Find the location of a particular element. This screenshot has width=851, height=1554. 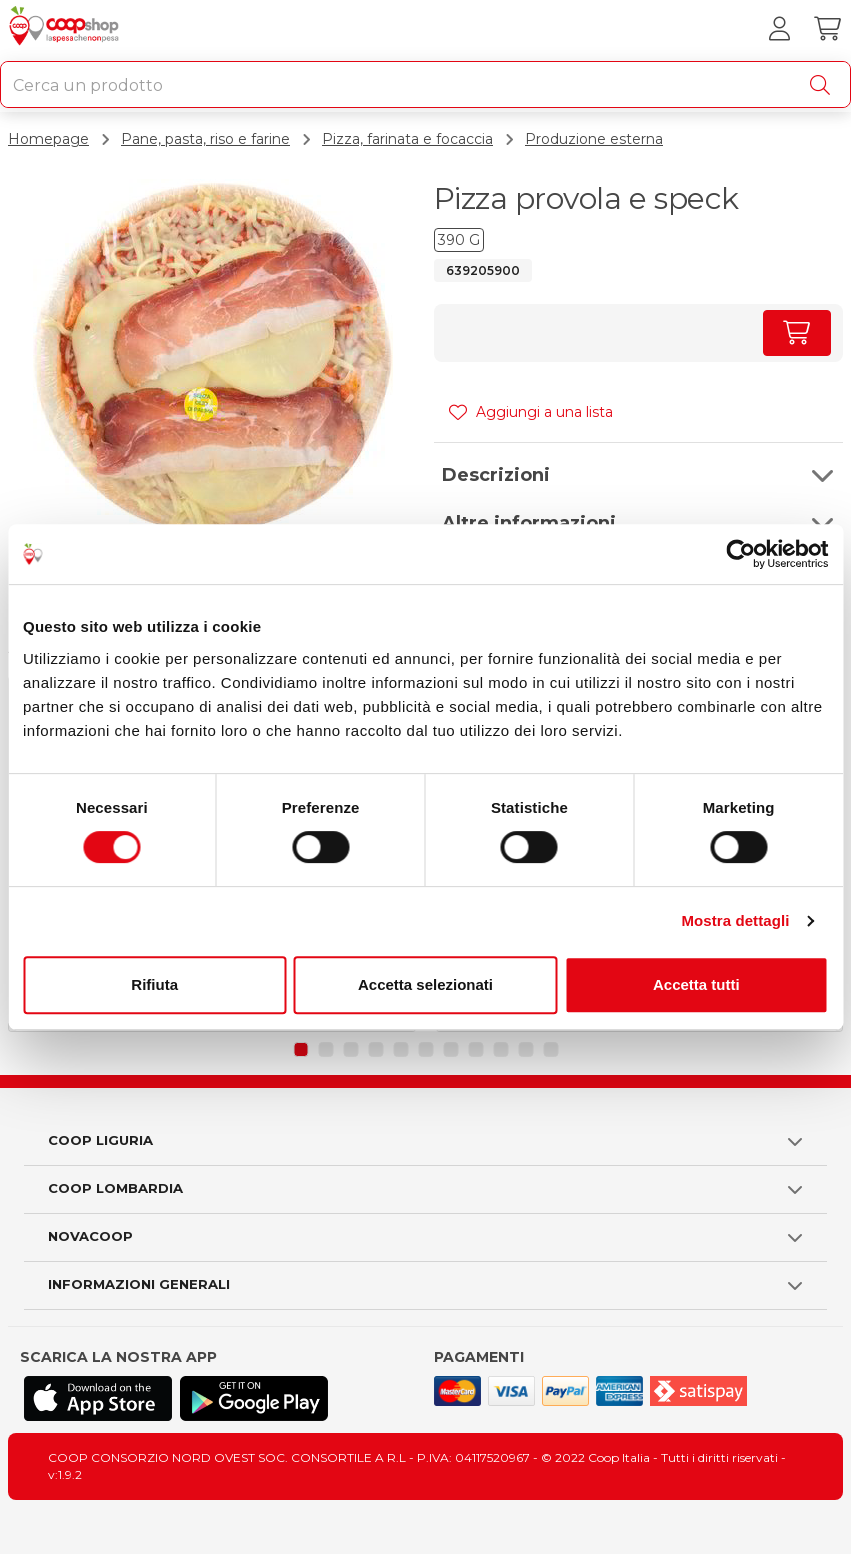

[Cerca] is located at coordinates (824, 85).